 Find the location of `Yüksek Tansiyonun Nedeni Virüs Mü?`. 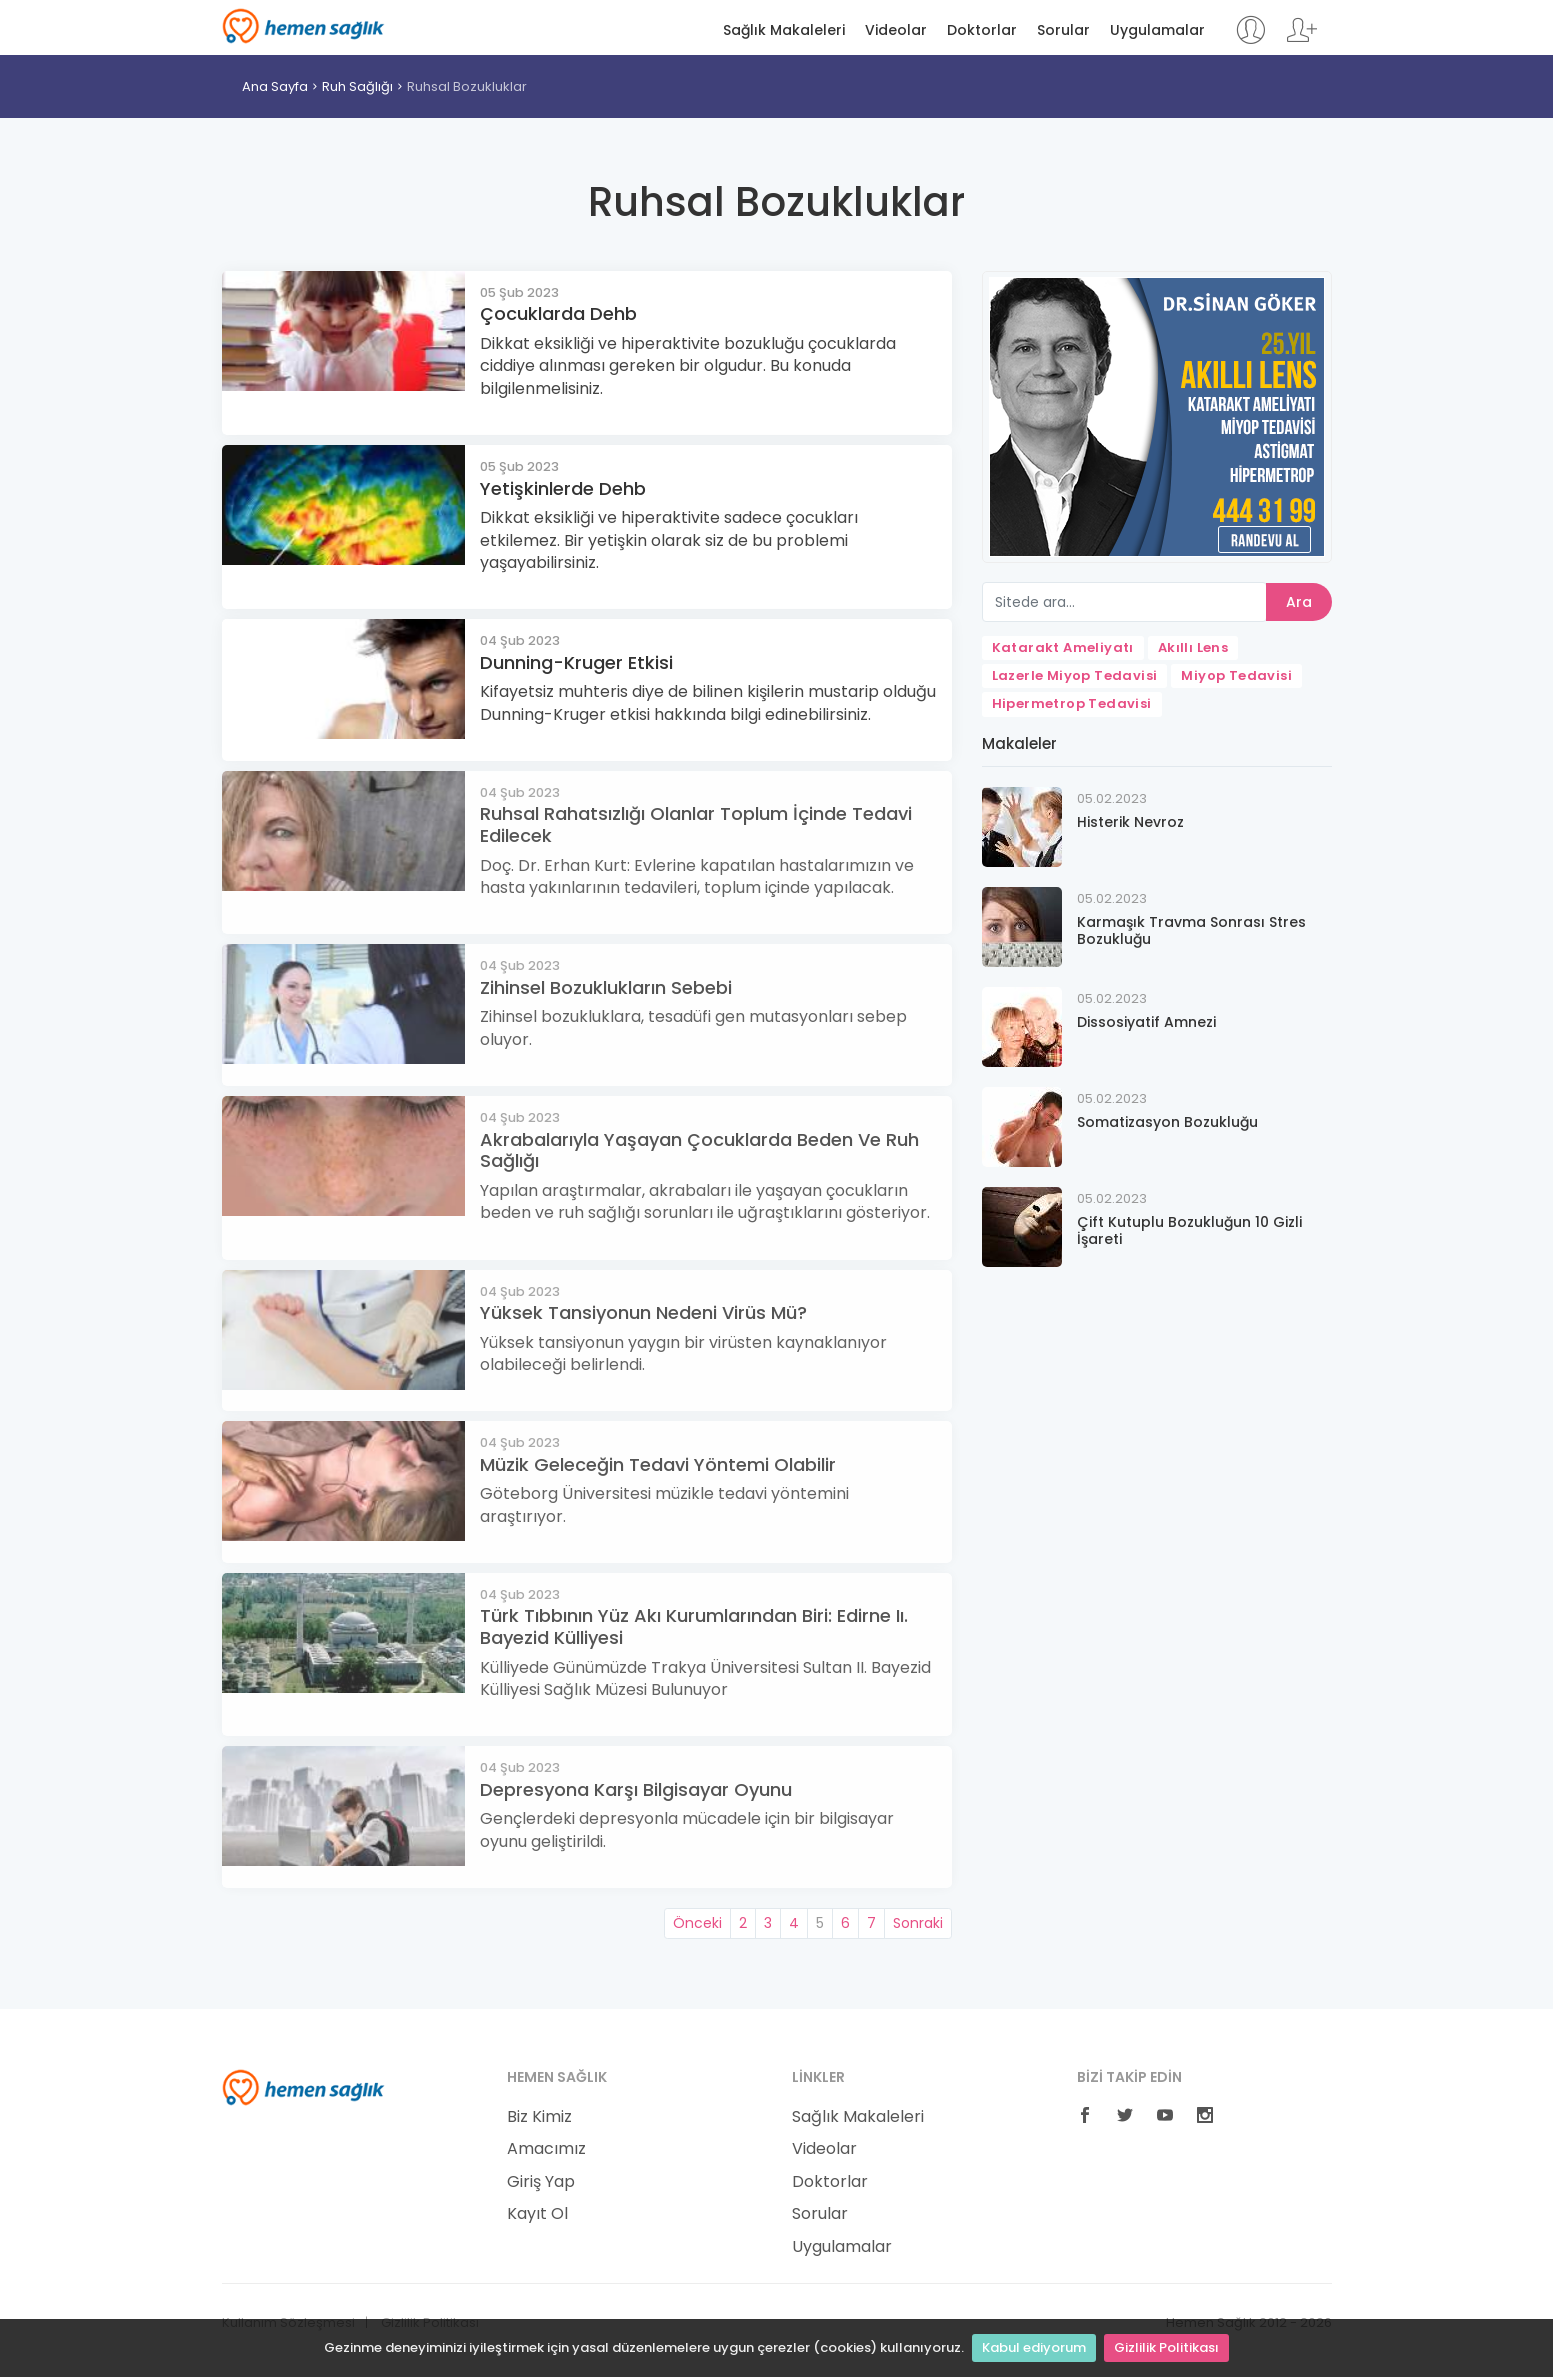

Yüksek Tansiyonun Nedeni Virüs Mü? is located at coordinates (643, 1312).